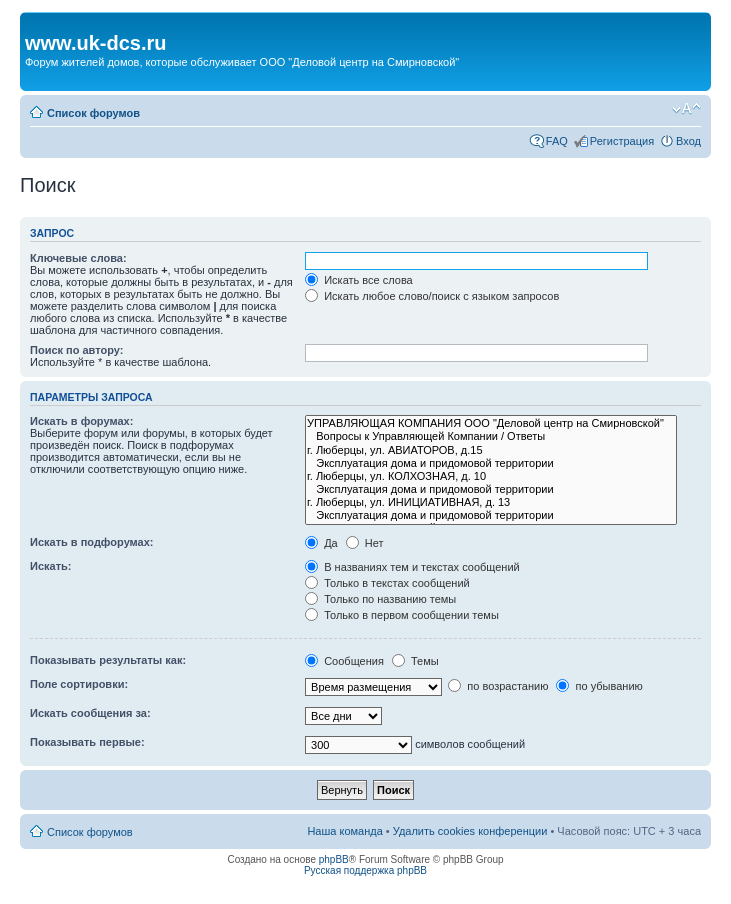 This screenshot has width=731, height=904. Describe the element at coordinates (365, 543) in the screenshot. I see `Нет` at that location.